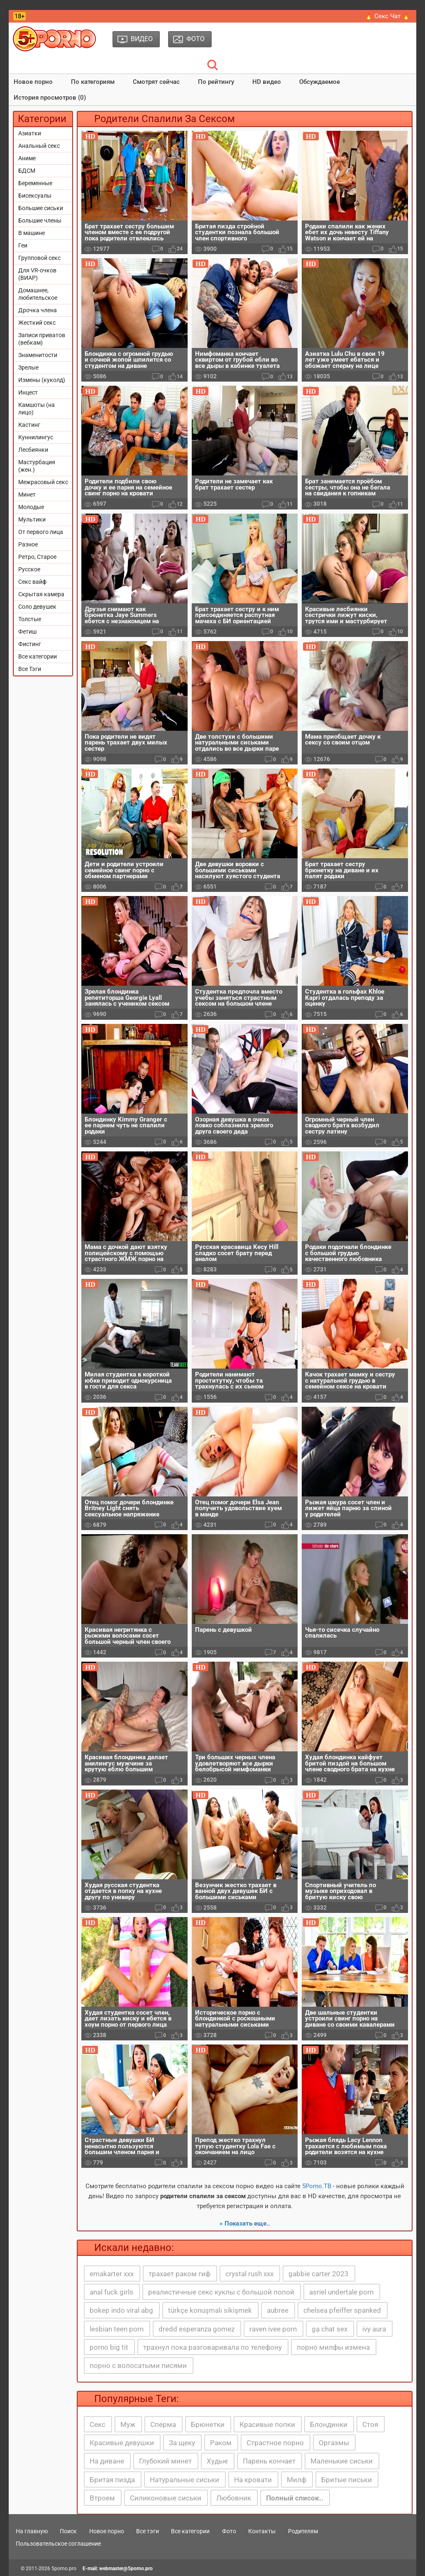 Image resolution: width=425 pixels, height=2576 pixels. Describe the element at coordinates (294, 2498) in the screenshot. I see `Полный список..` at that location.